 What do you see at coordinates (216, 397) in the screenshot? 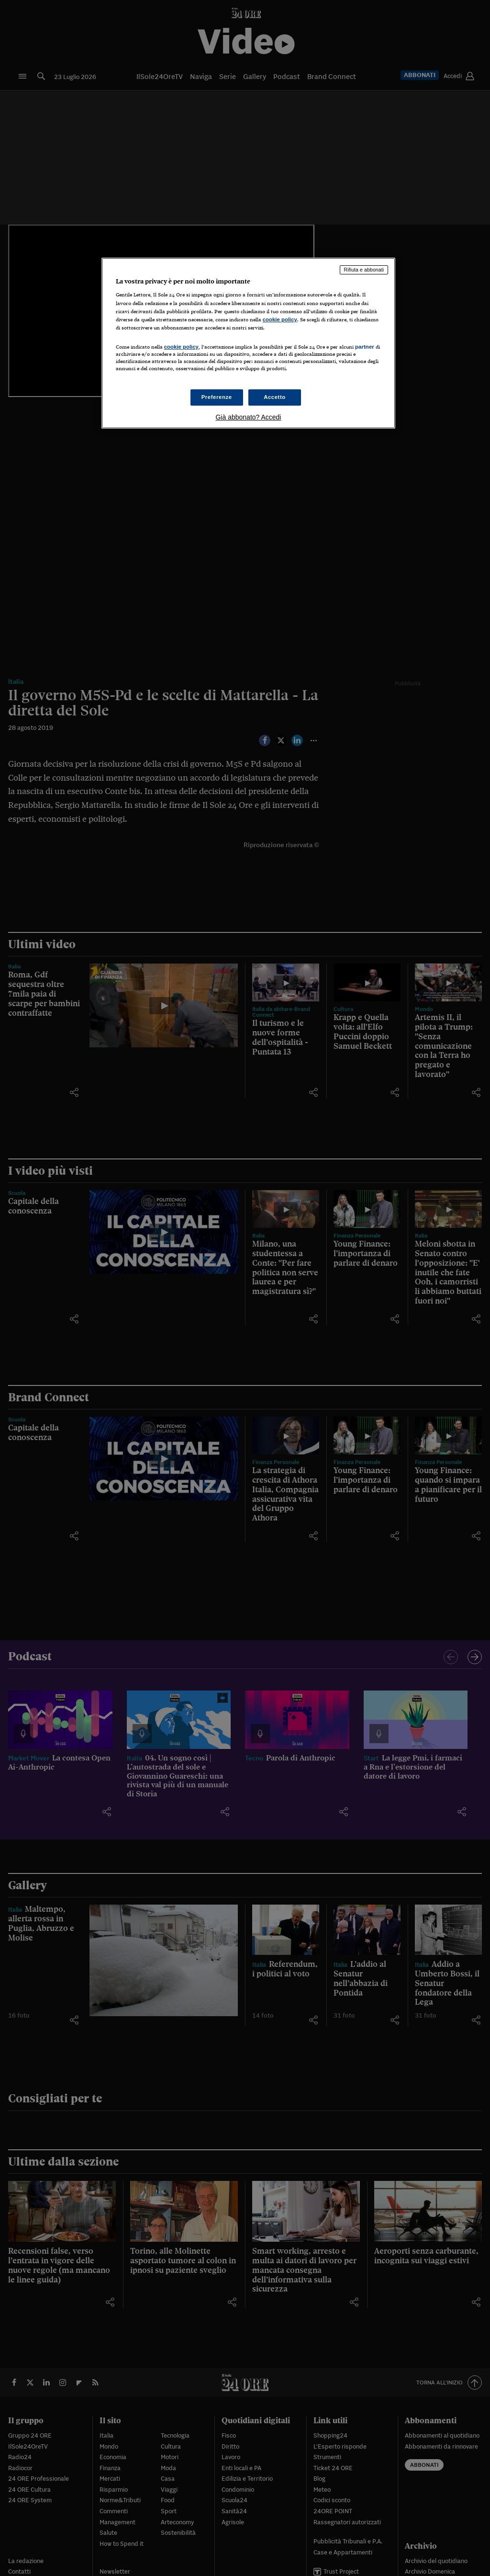
I see `Preferenze [Preferenze, Apre la finestra di dialogo del centro preferenze]` at bounding box center [216, 397].